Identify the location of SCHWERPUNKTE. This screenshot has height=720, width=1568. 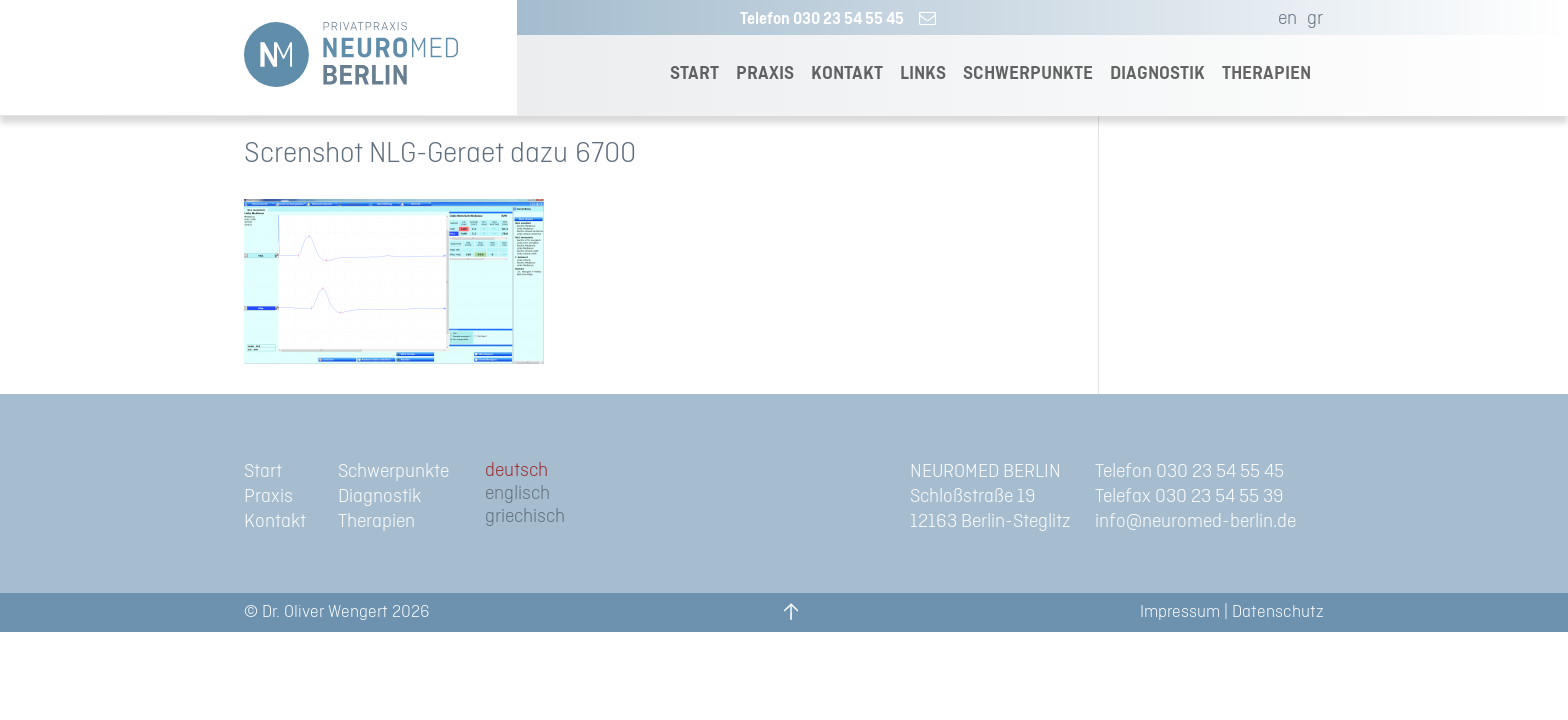
(1028, 73).